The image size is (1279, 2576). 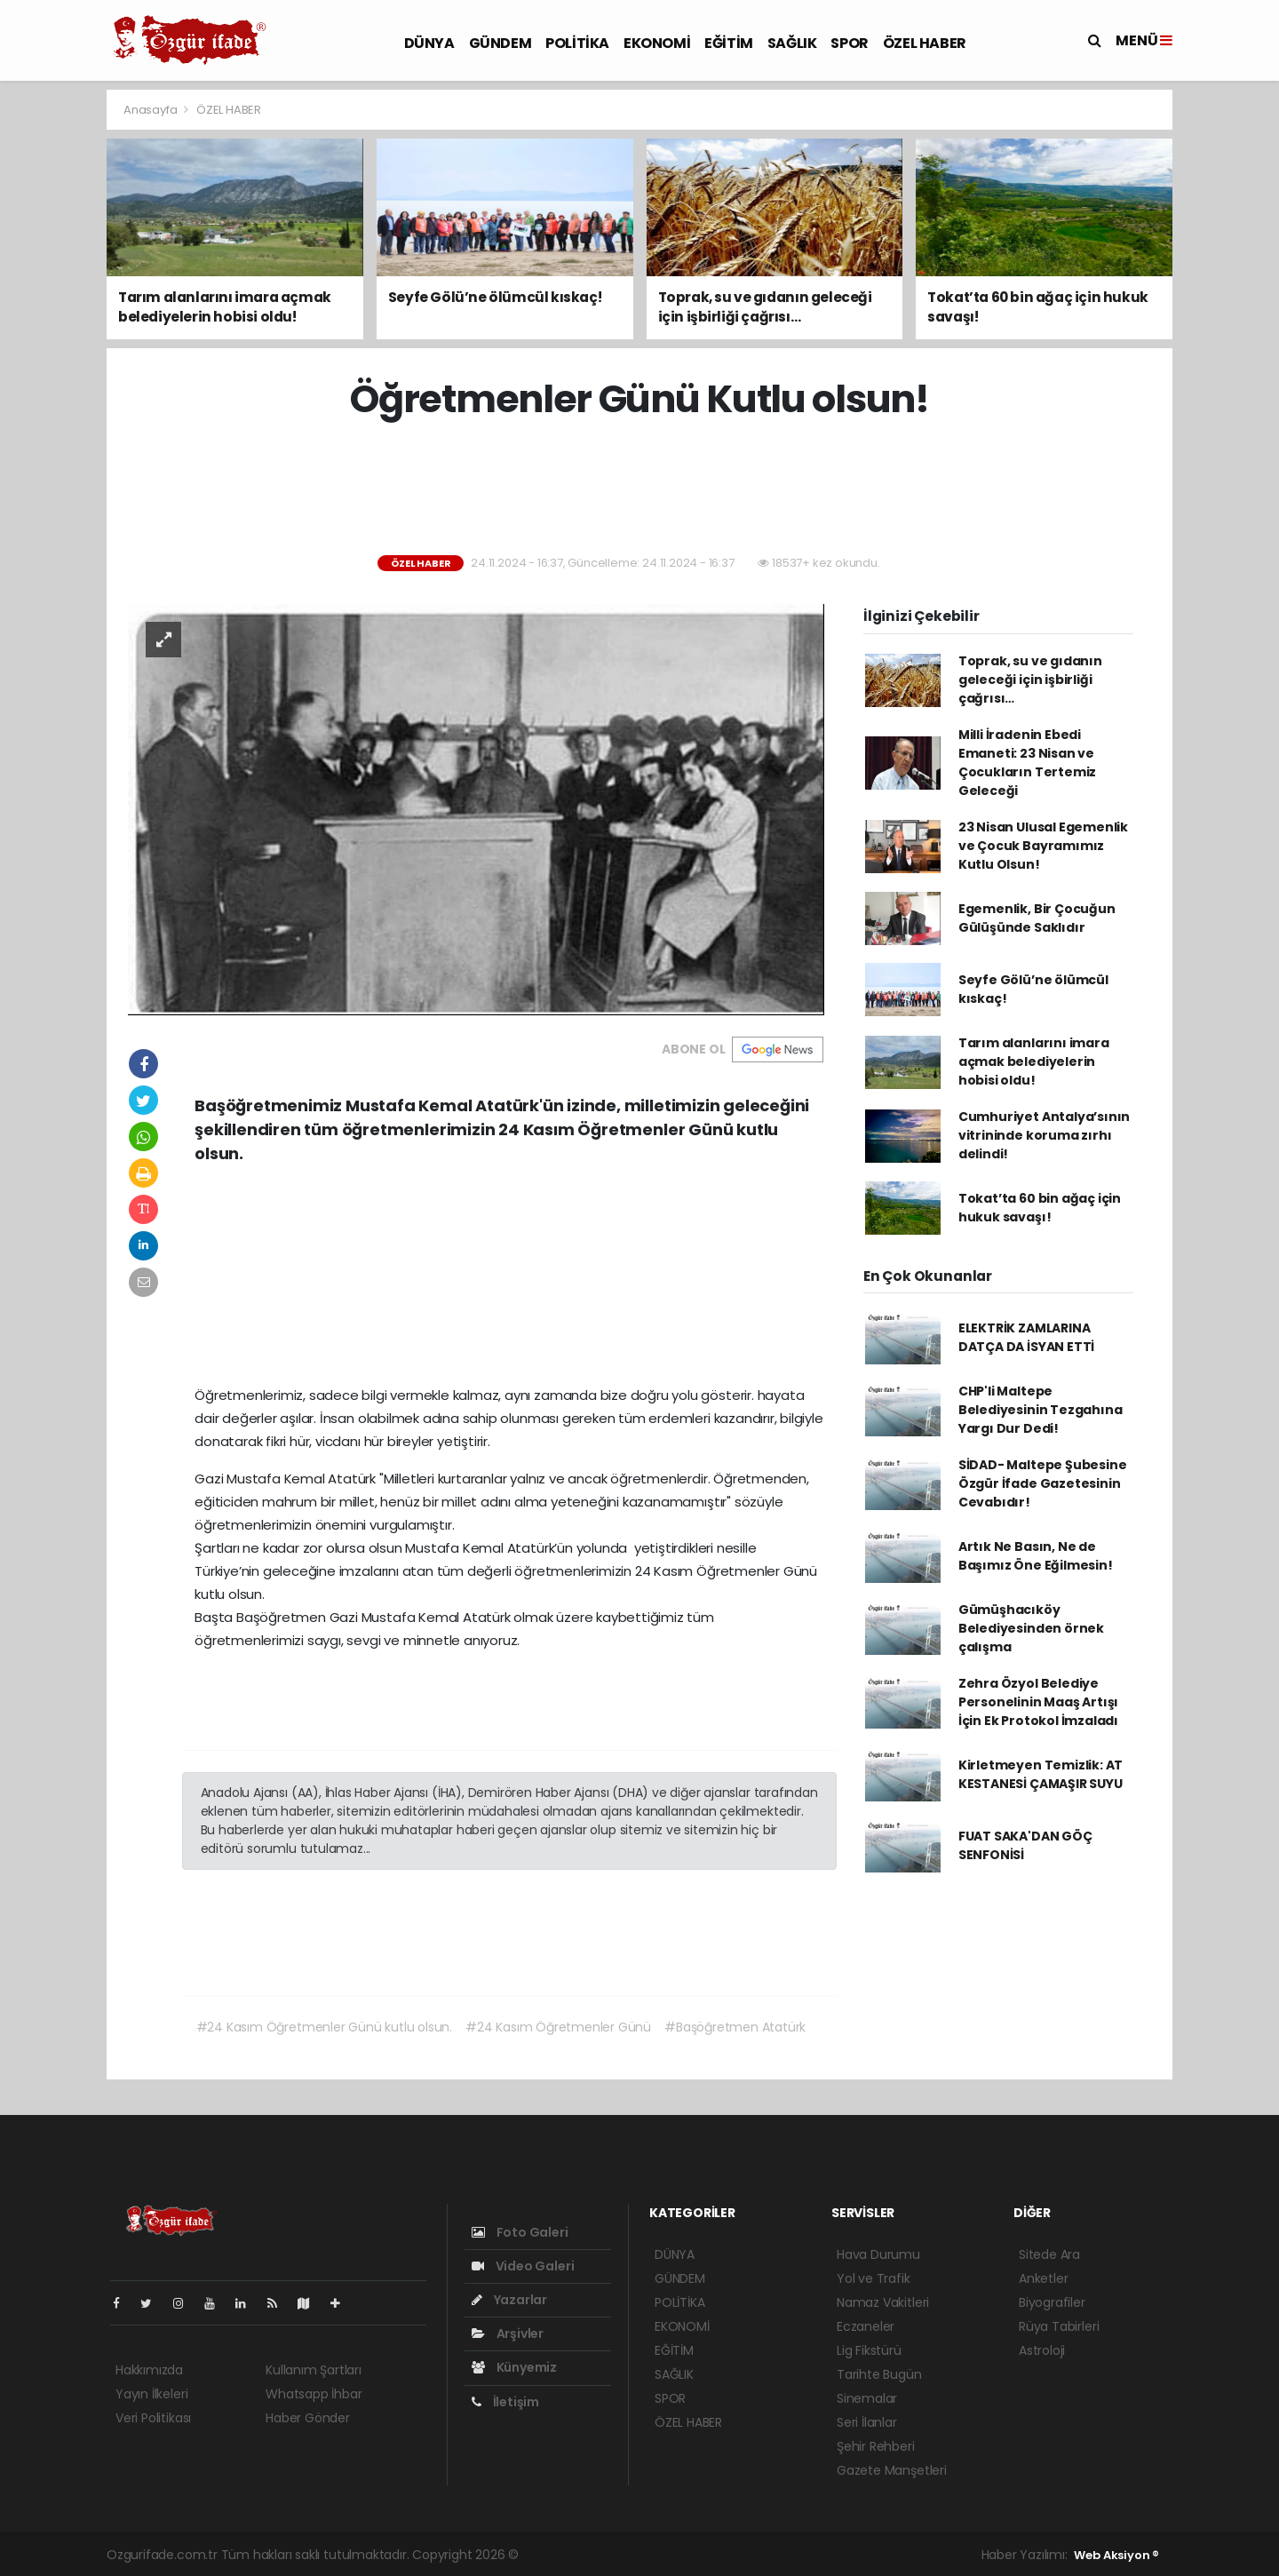 I want to click on DÜNYA, so click(x=429, y=43).